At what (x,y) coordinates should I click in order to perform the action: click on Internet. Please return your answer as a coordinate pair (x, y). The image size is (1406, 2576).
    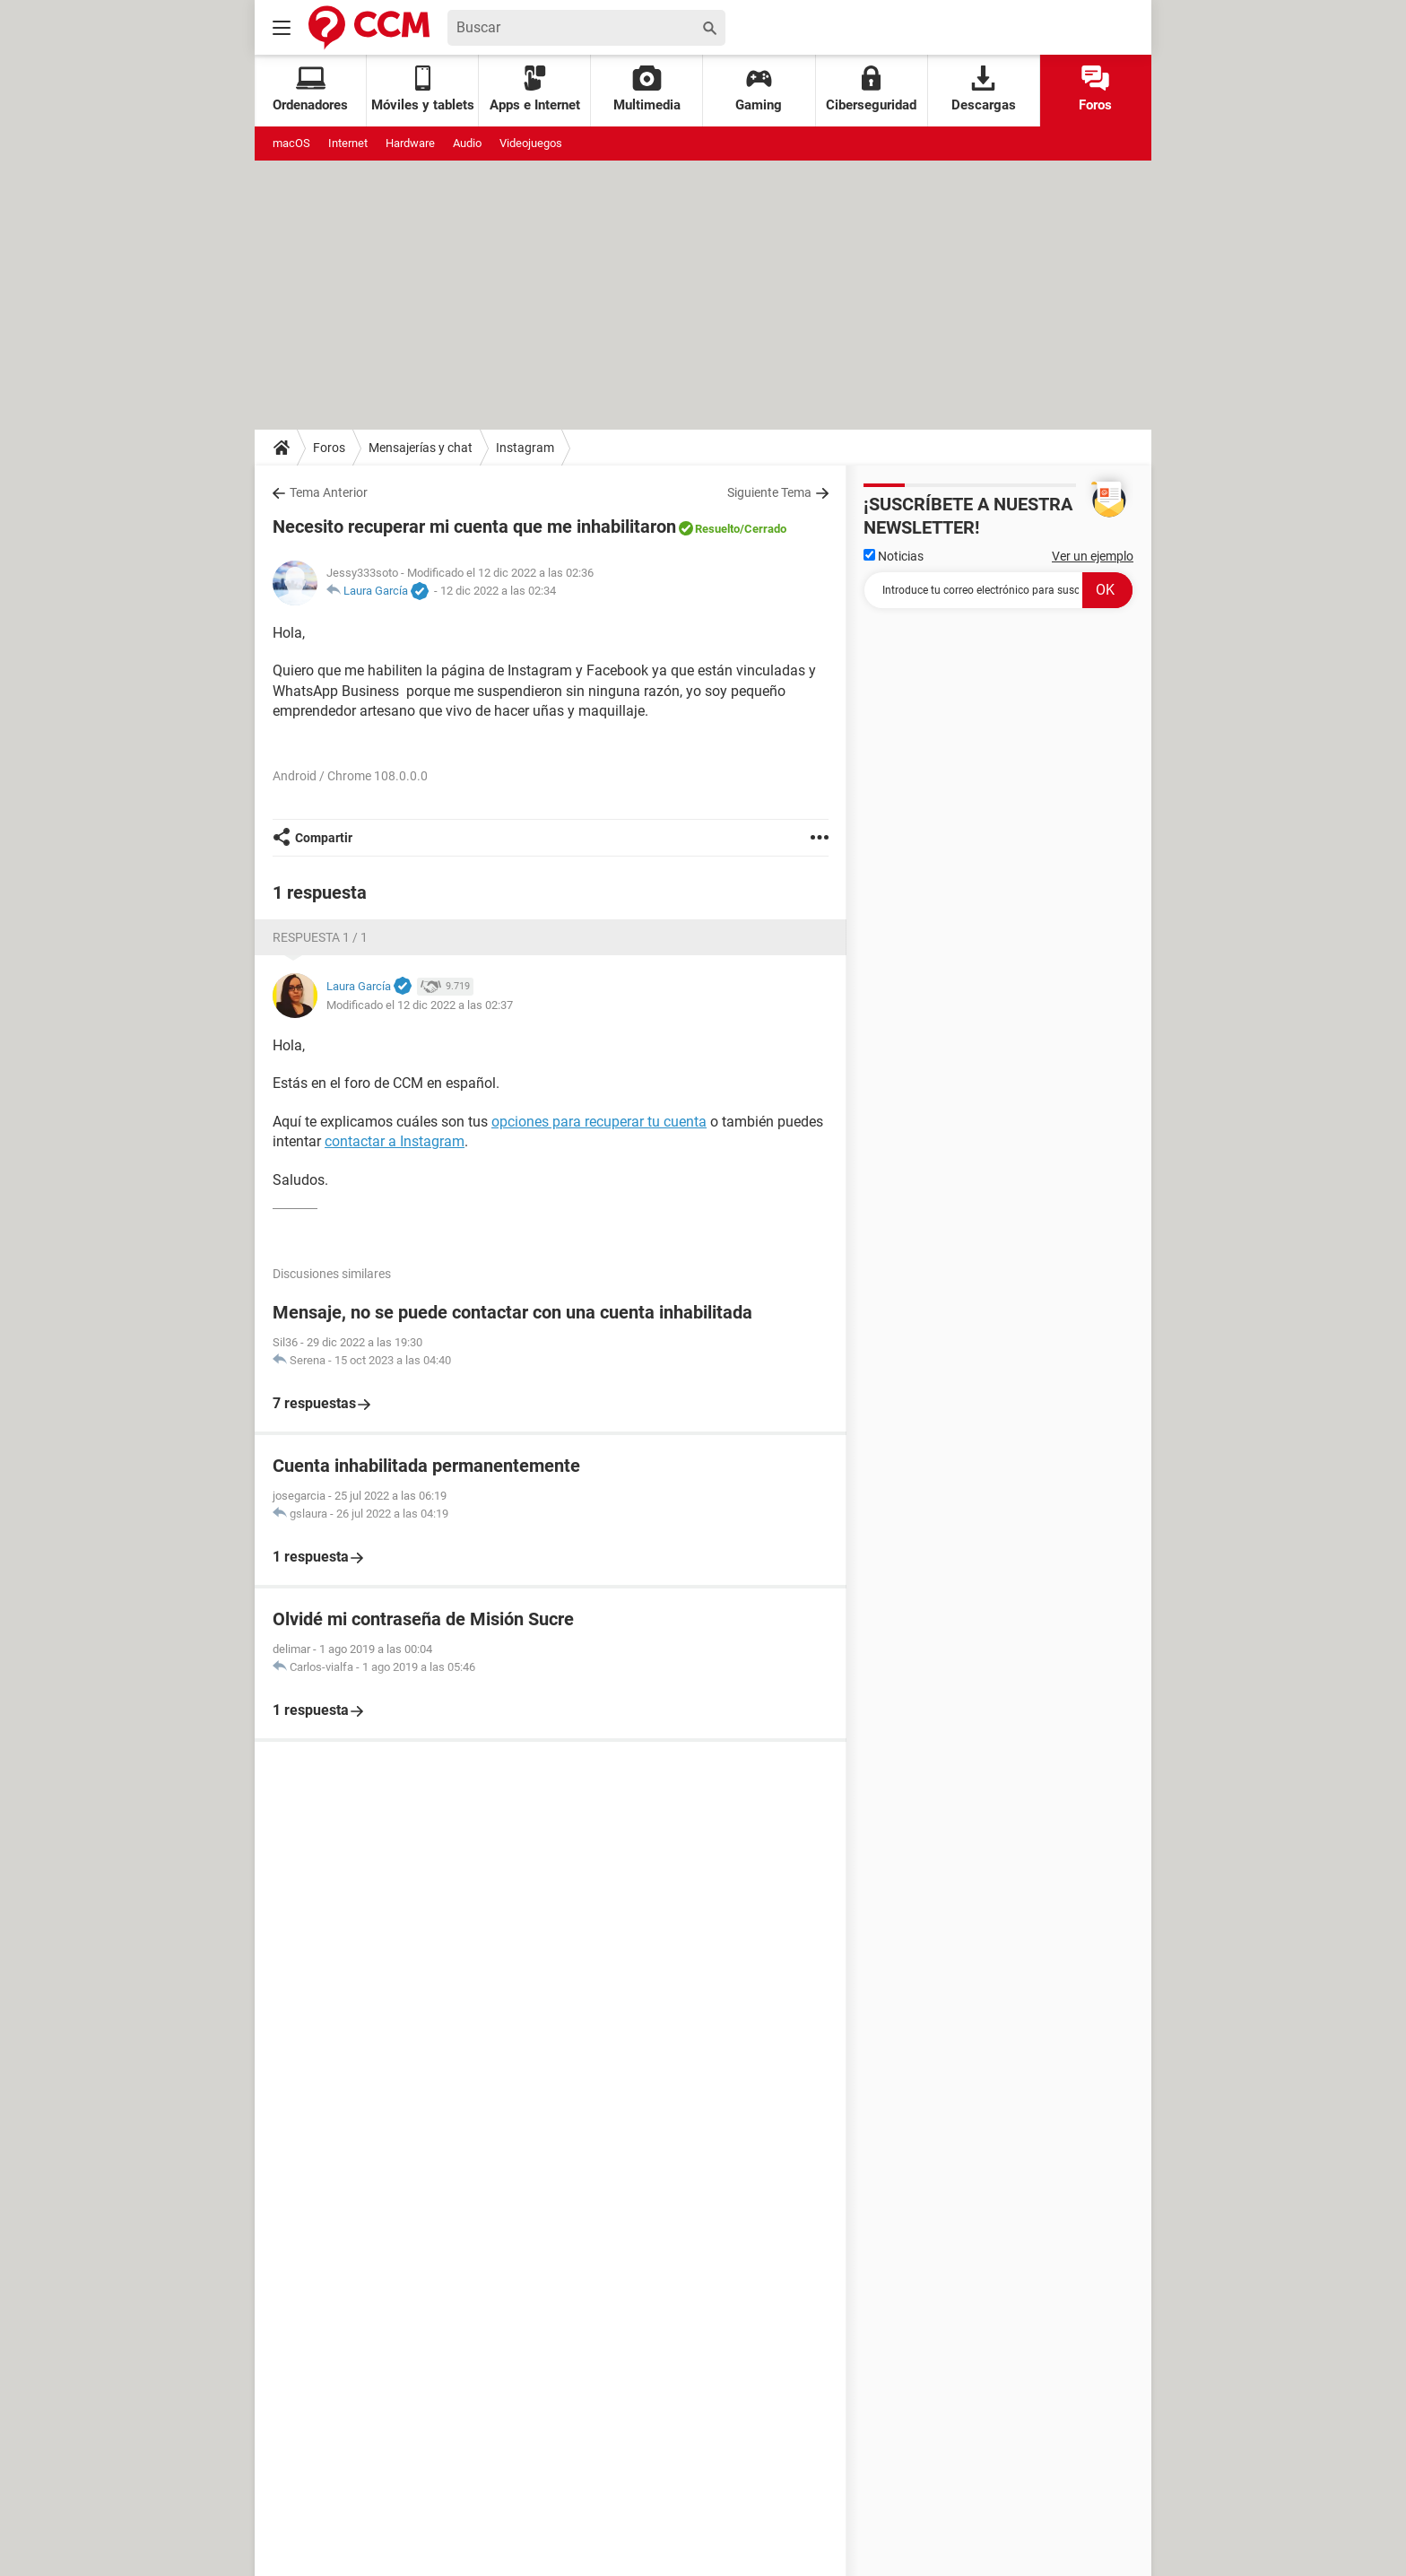
    Looking at the image, I should click on (348, 143).